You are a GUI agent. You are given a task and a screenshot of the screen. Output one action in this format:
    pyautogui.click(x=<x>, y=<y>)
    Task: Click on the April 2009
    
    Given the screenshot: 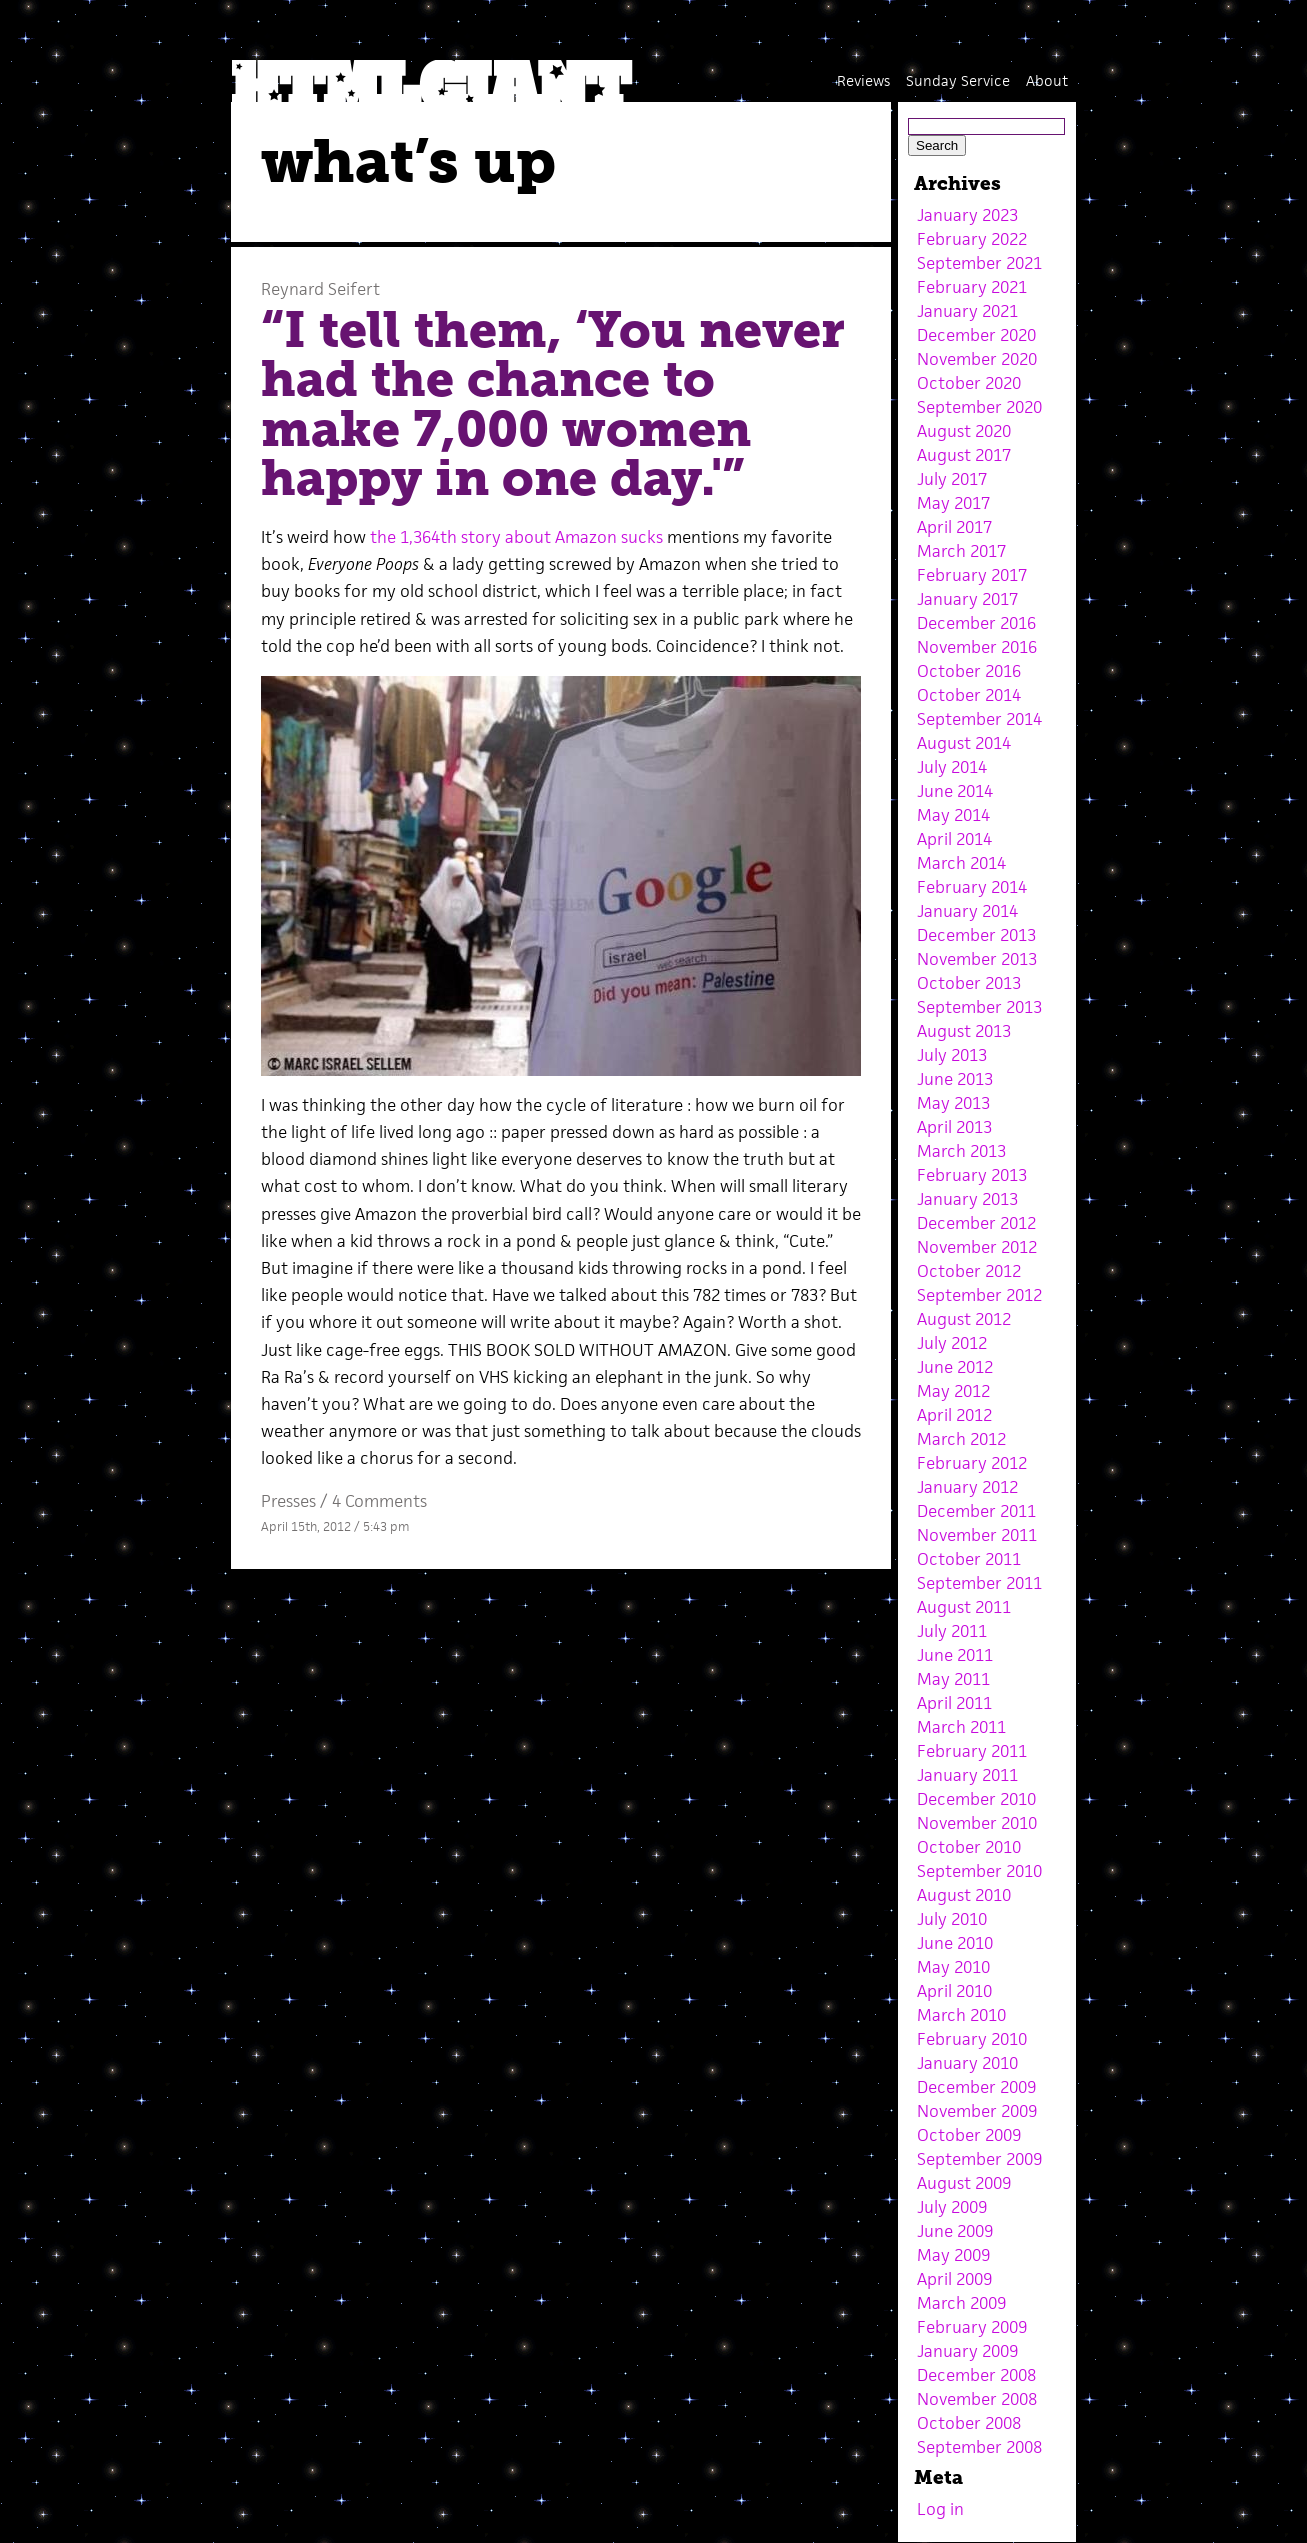 What is the action you would take?
    pyautogui.click(x=954, y=2279)
    